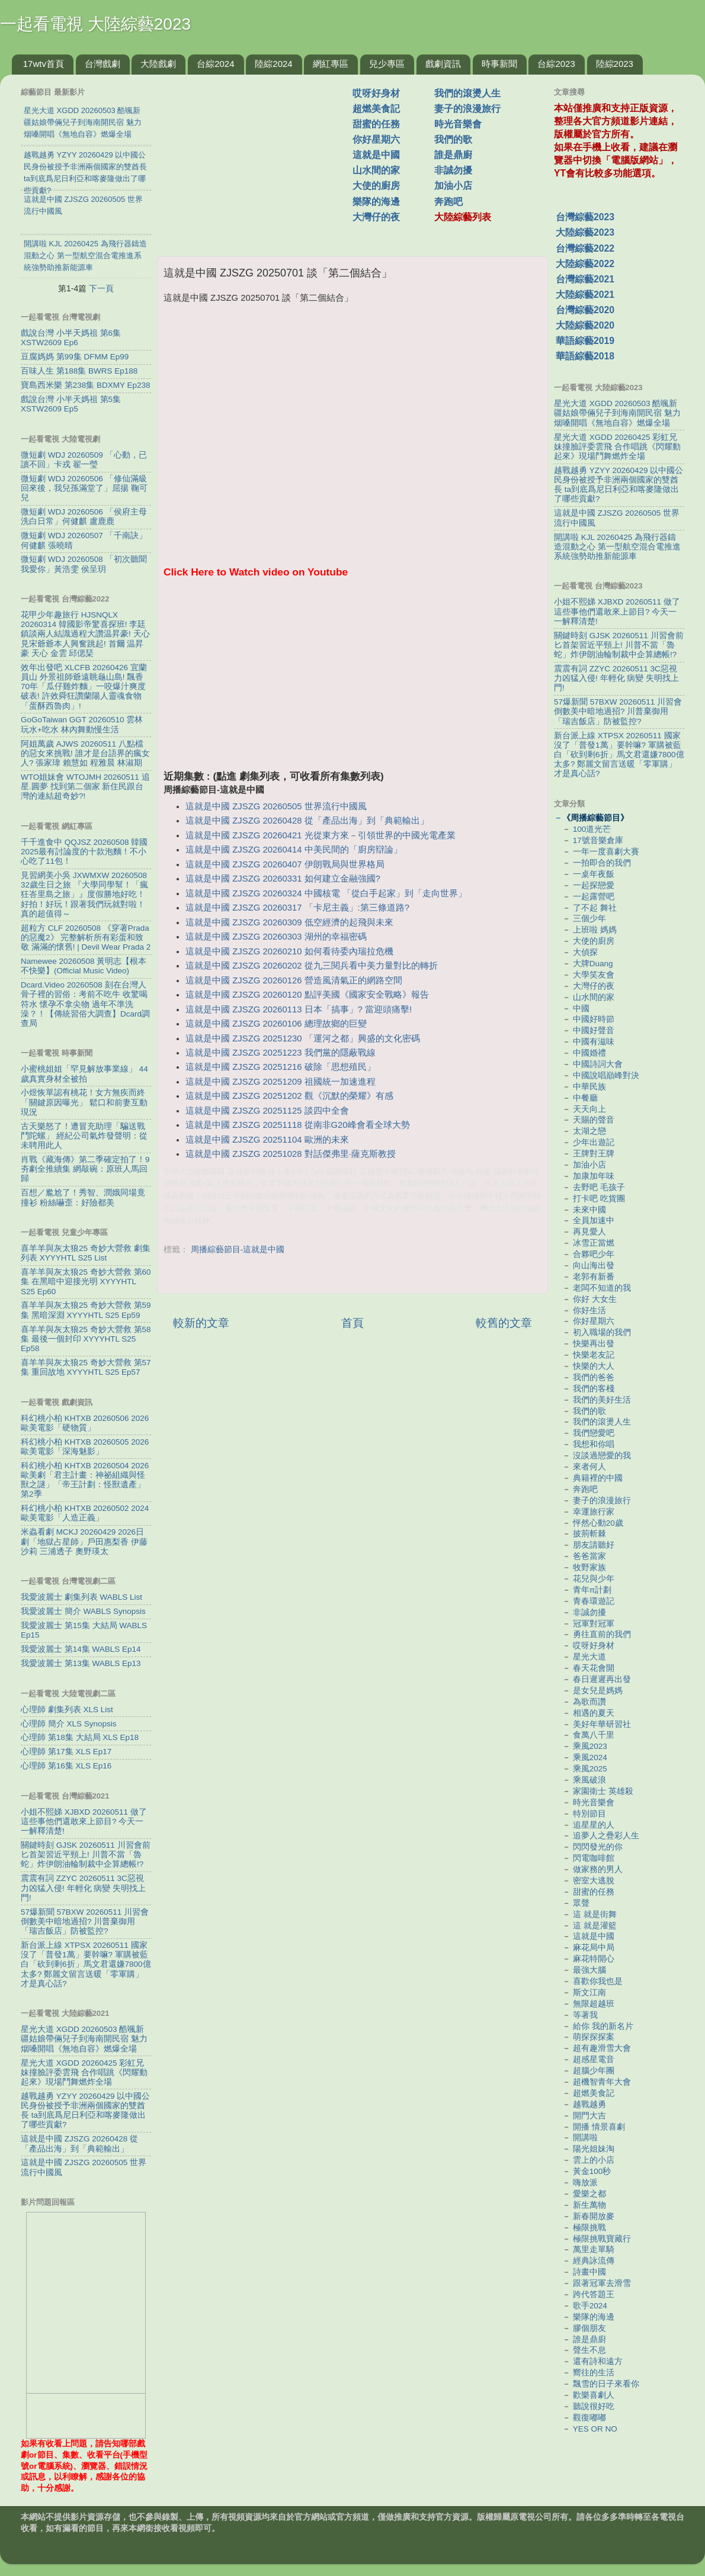  I want to click on 這就是中國 ZJSZG 20260309 低空經濟的起飛與未來, so click(289, 922).